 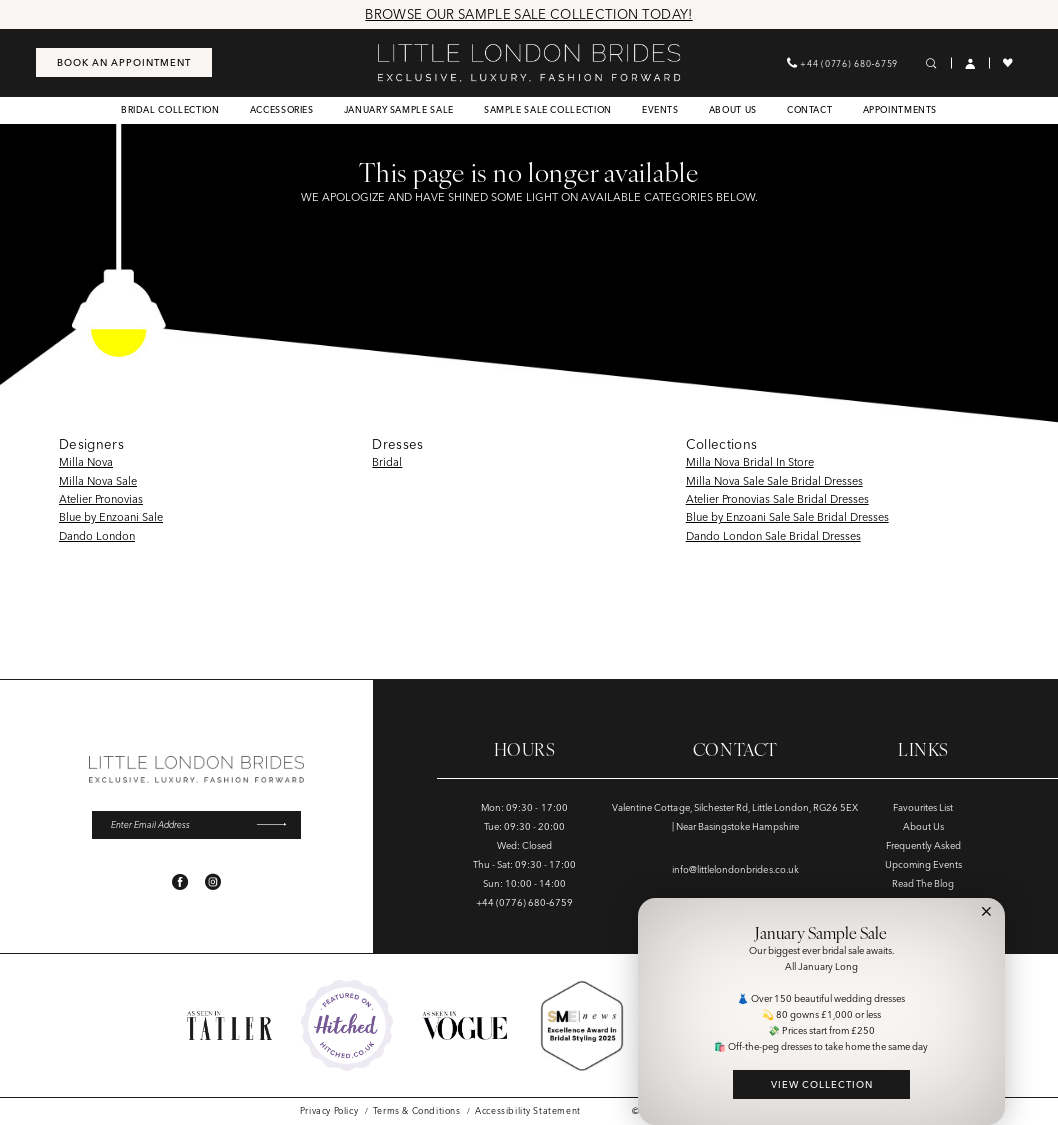 What do you see at coordinates (124, 62) in the screenshot?
I see `[Book An Appointment]` at bounding box center [124, 62].